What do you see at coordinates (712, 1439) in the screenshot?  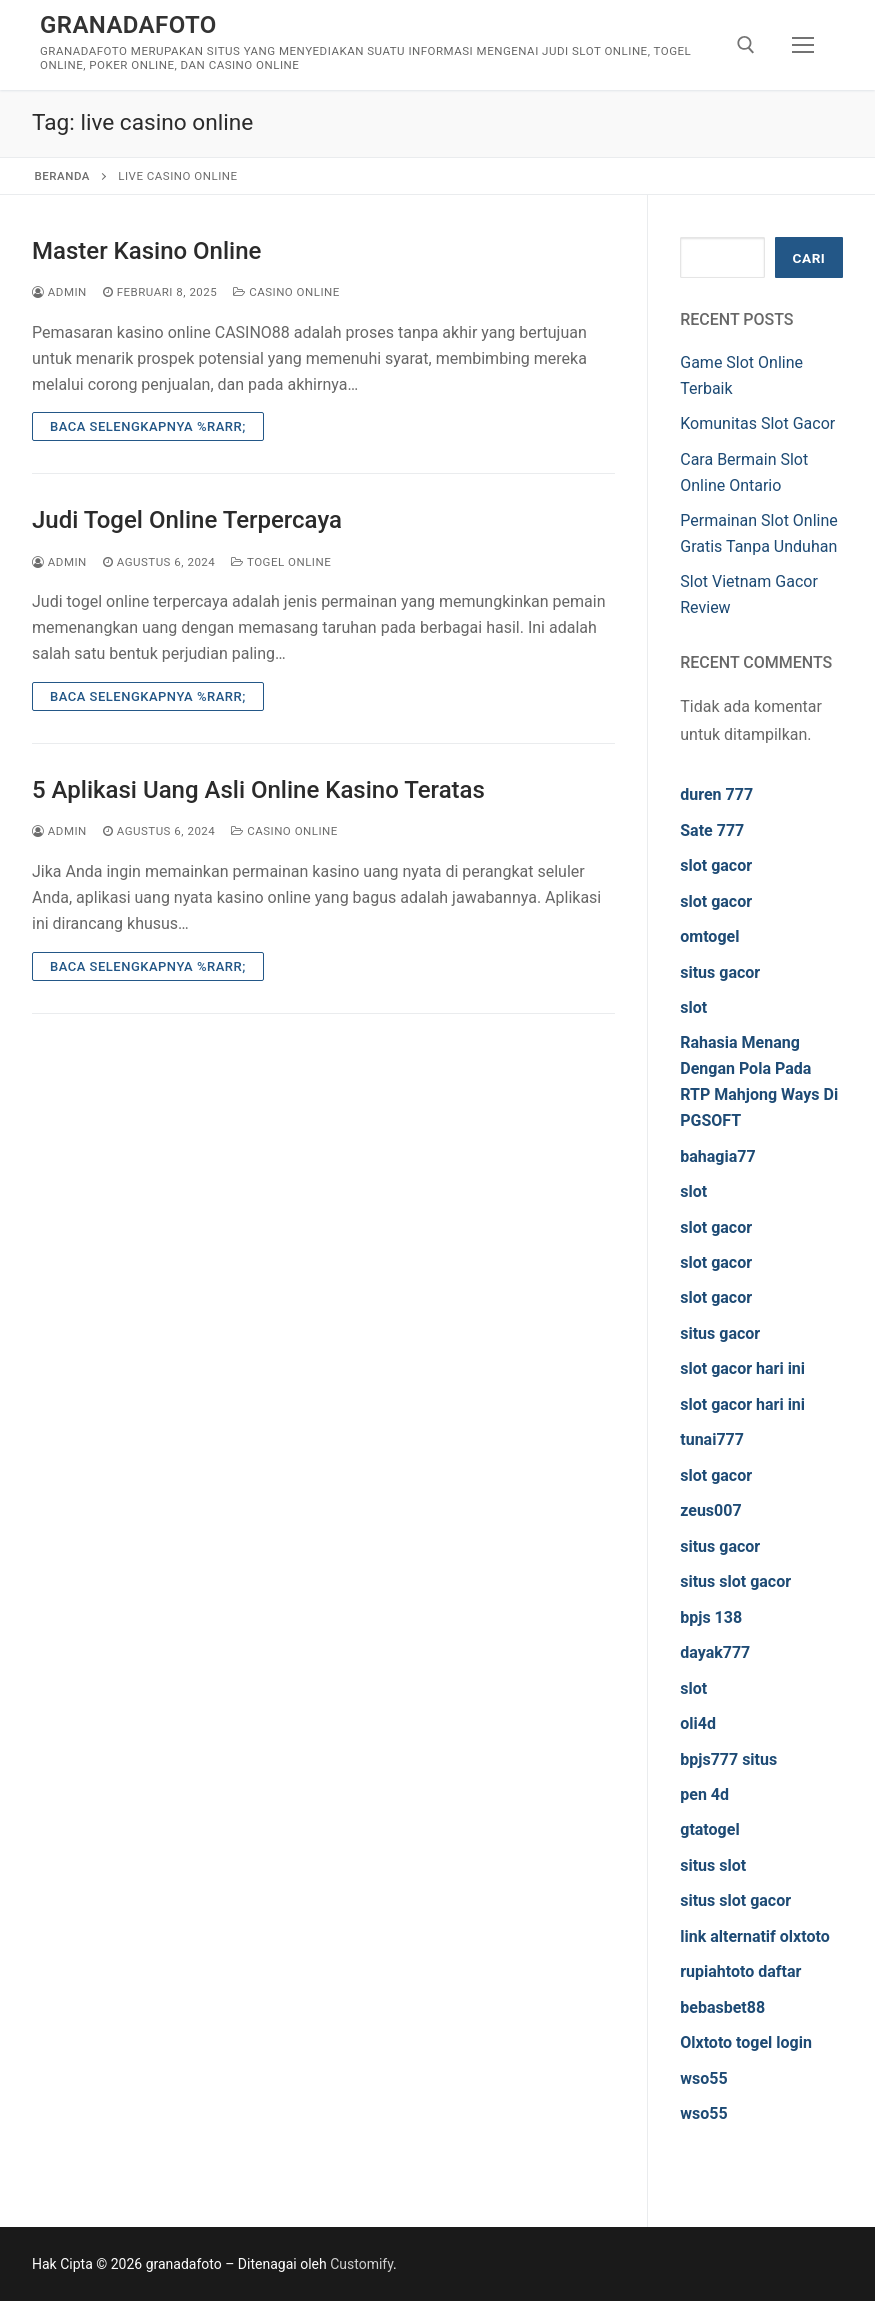 I see `tunai777` at bounding box center [712, 1439].